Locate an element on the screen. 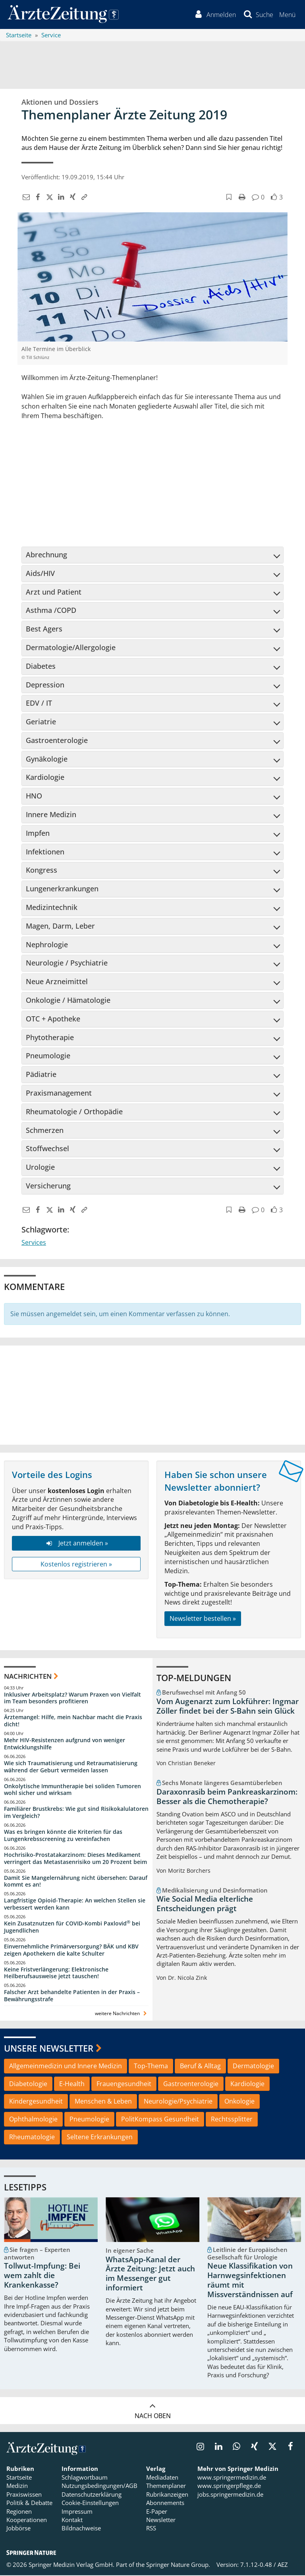 The image size is (305, 2576). weitere Nachrichten is located at coordinates (122, 2014).